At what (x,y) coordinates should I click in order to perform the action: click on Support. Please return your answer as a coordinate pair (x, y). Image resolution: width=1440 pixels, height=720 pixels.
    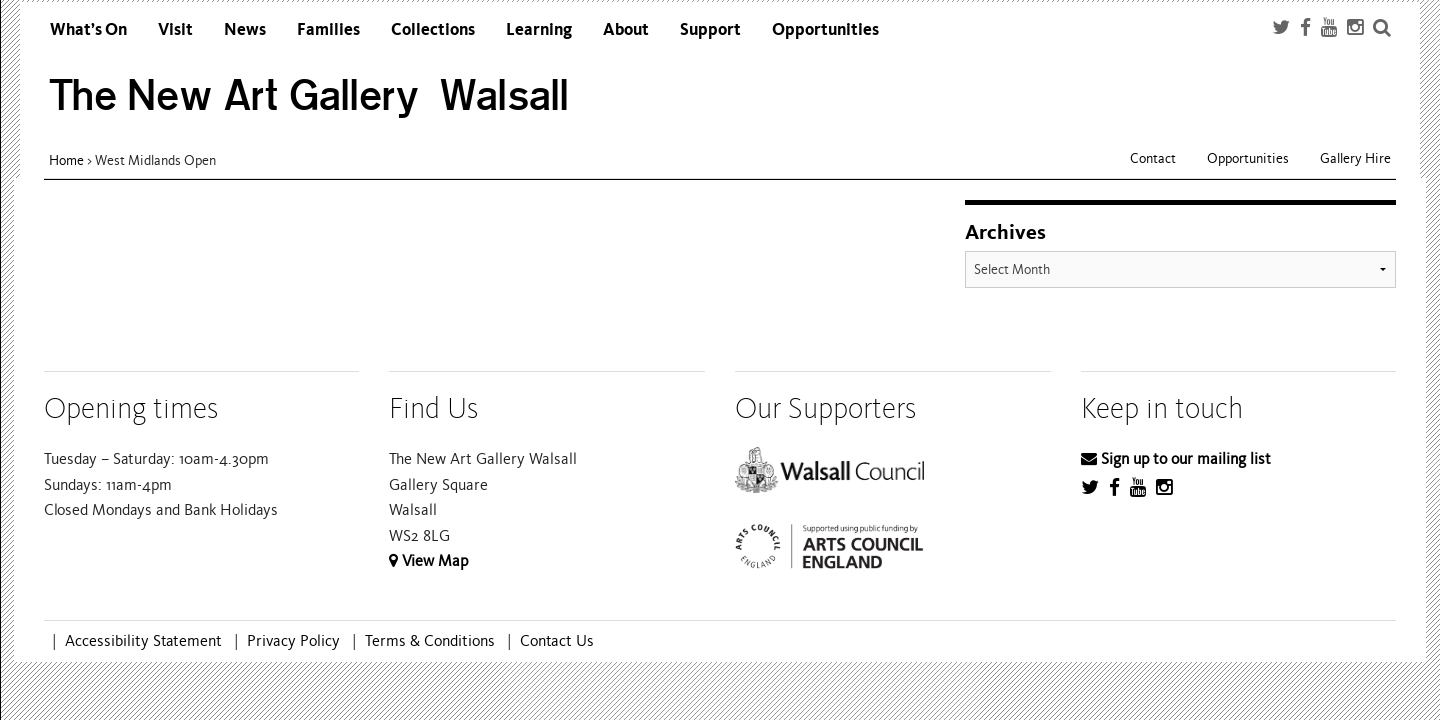
    Looking at the image, I should click on (710, 29).